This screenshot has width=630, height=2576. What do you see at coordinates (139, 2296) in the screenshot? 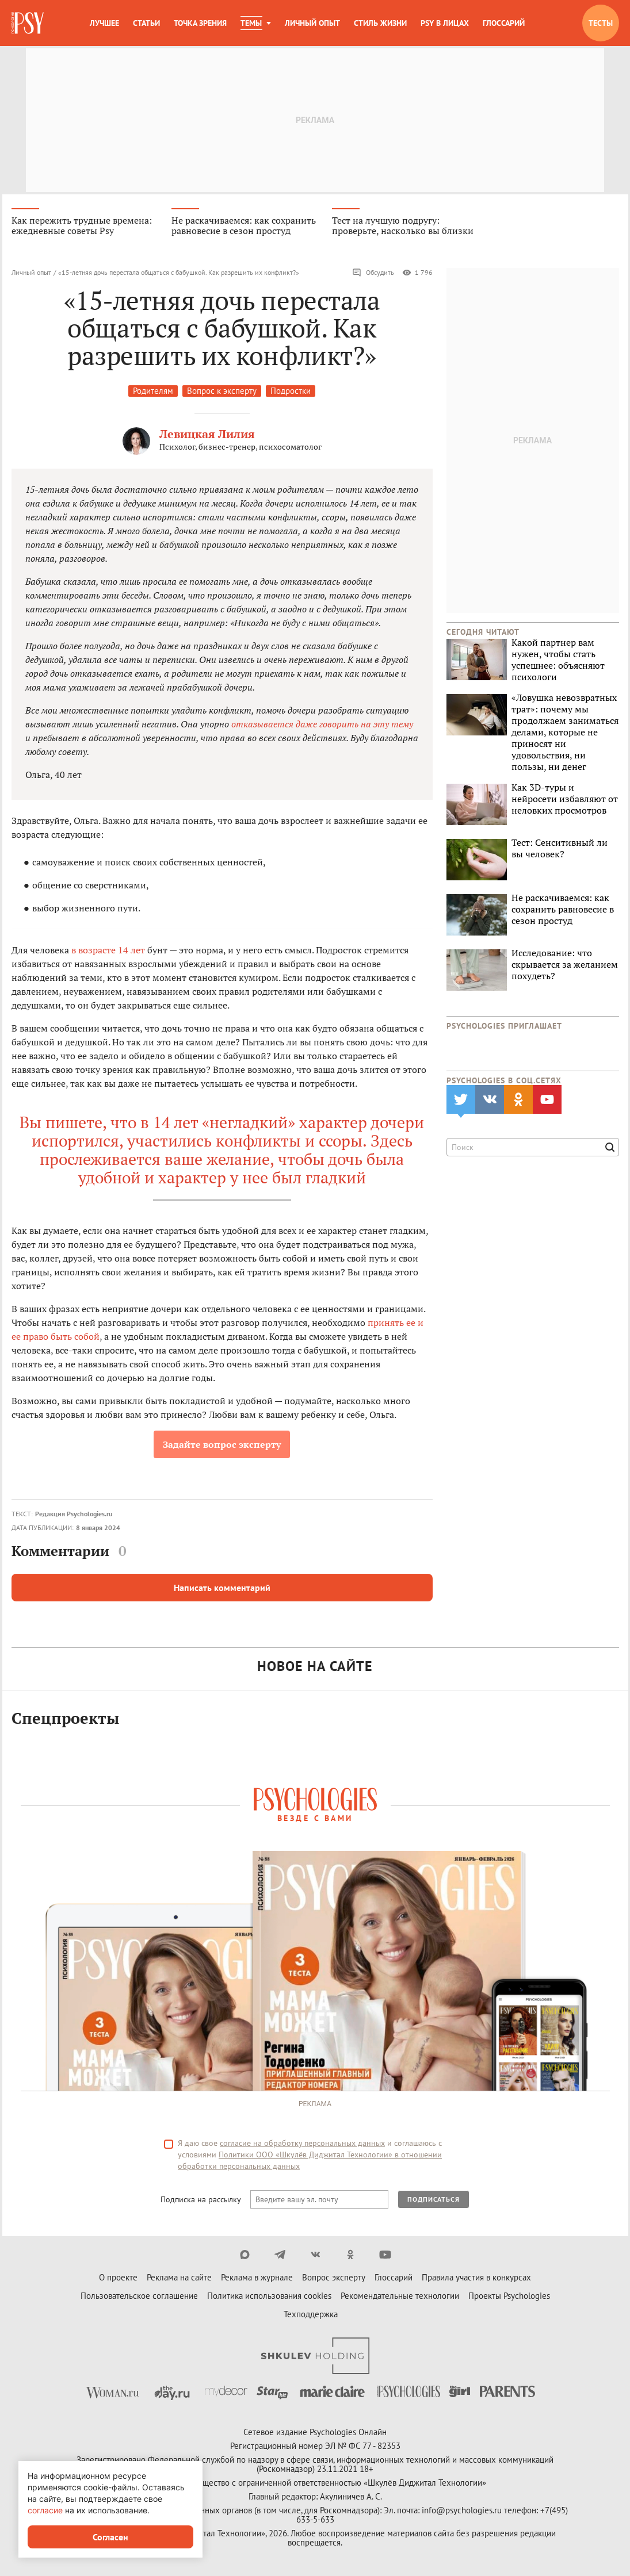
I see `Пользовательское соглашение` at bounding box center [139, 2296].